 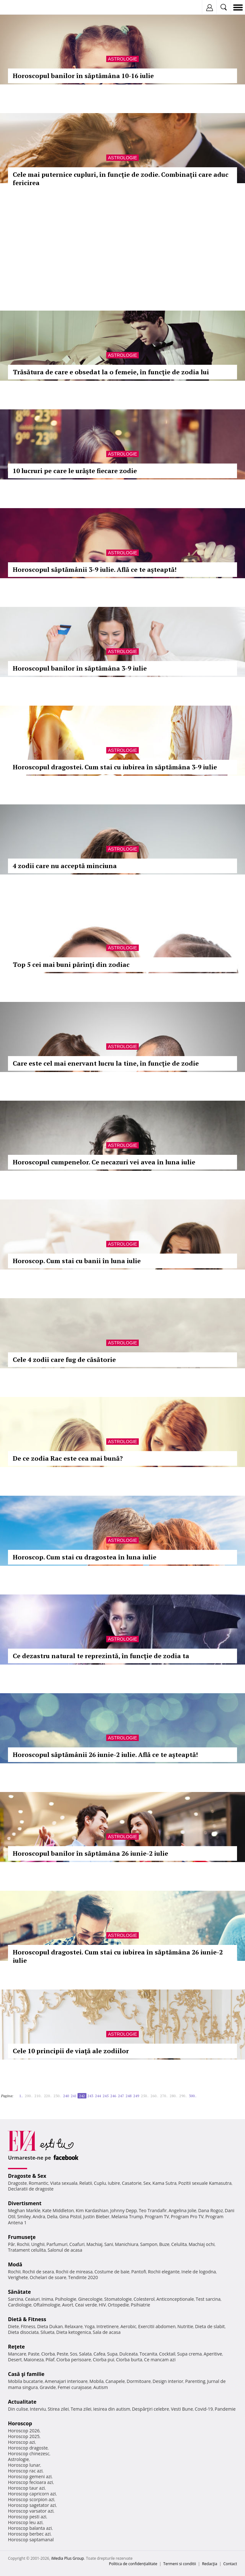 What do you see at coordinates (112, 2354) in the screenshot?
I see `Supa` at bounding box center [112, 2354].